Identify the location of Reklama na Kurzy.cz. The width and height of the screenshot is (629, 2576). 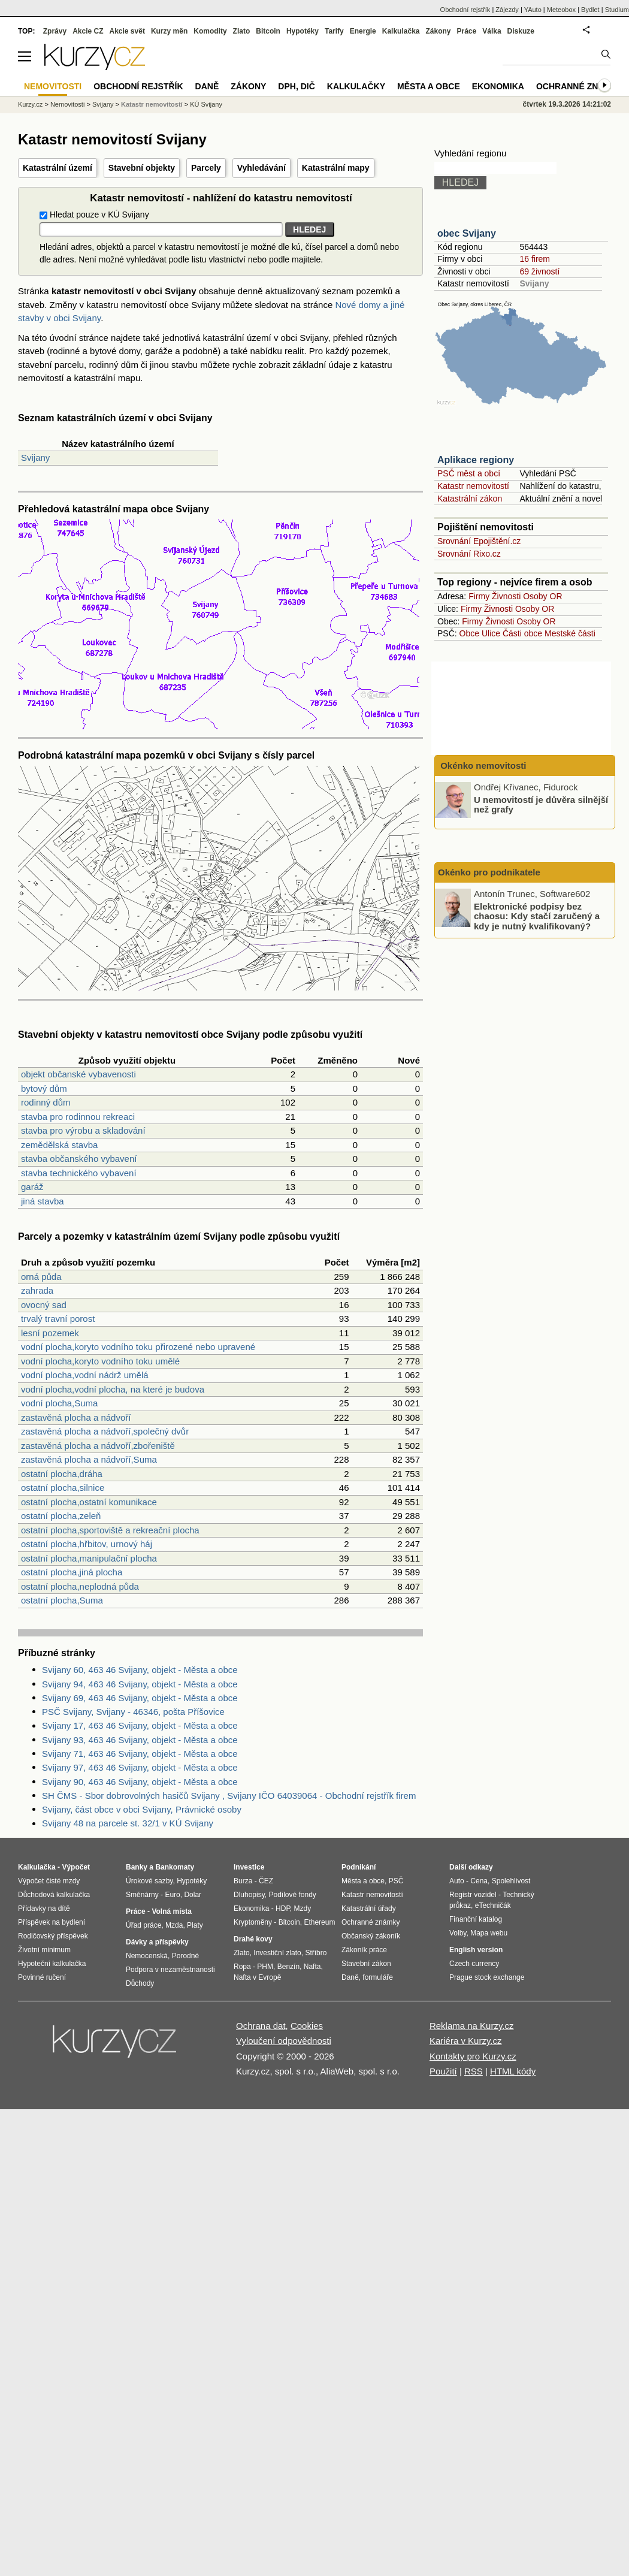
(472, 2026).